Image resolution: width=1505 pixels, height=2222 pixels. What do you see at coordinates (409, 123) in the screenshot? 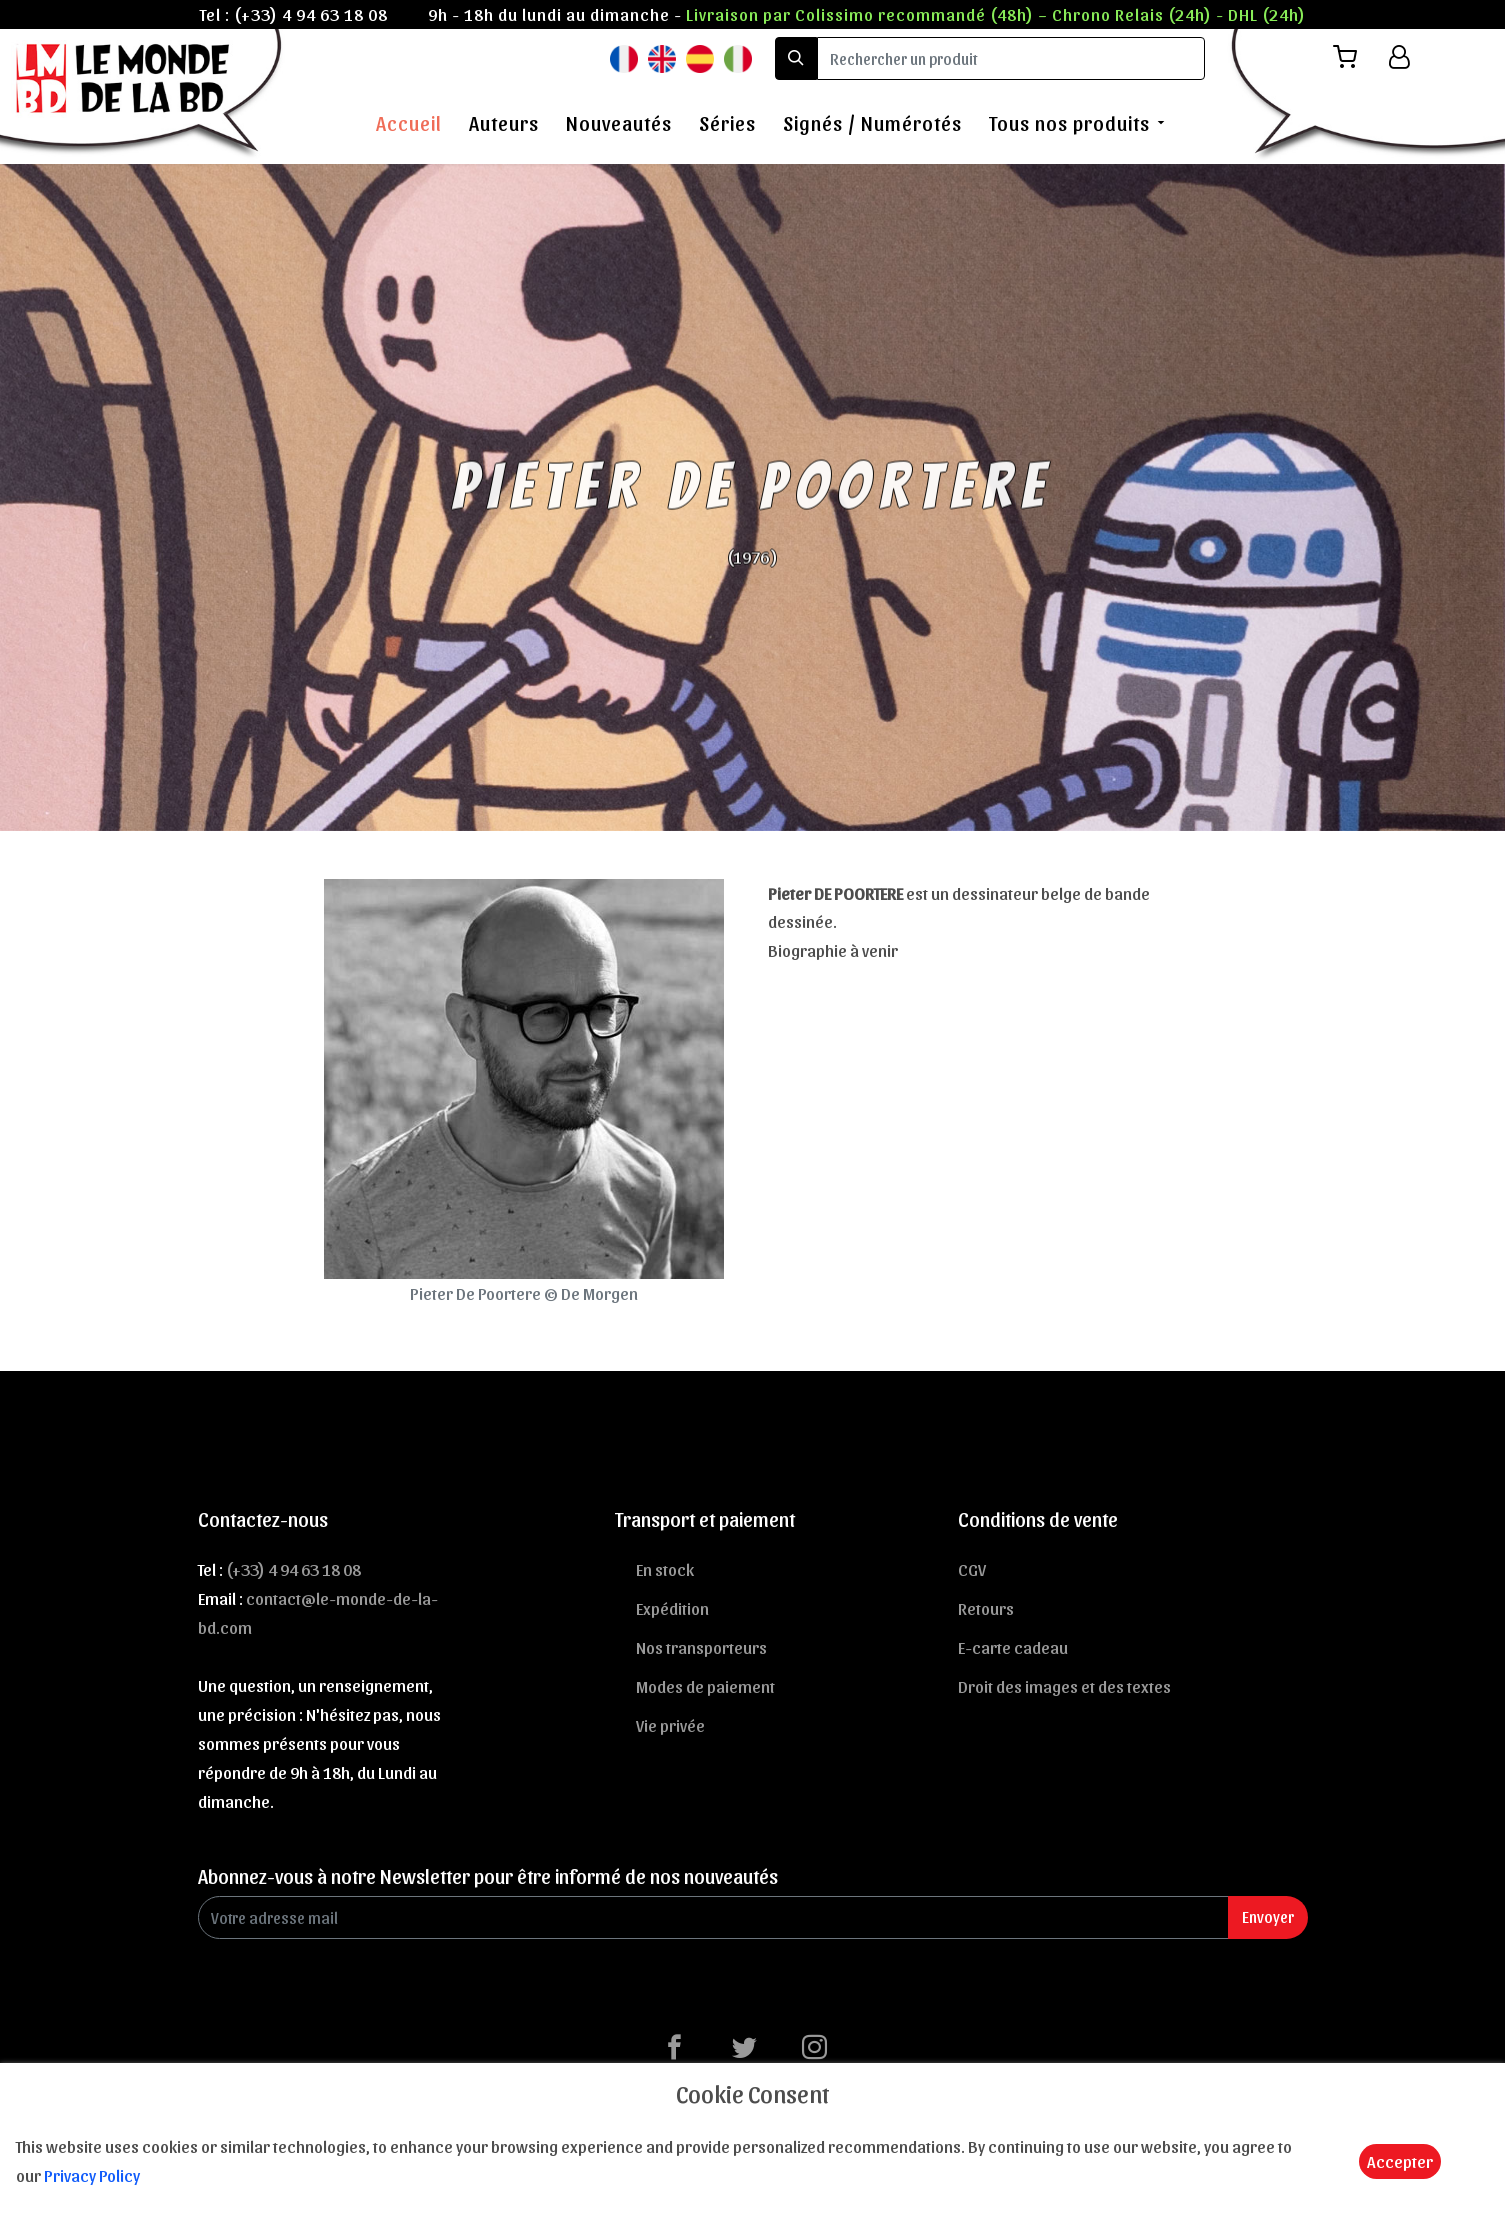
I see `Accueil` at bounding box center [409, 123].